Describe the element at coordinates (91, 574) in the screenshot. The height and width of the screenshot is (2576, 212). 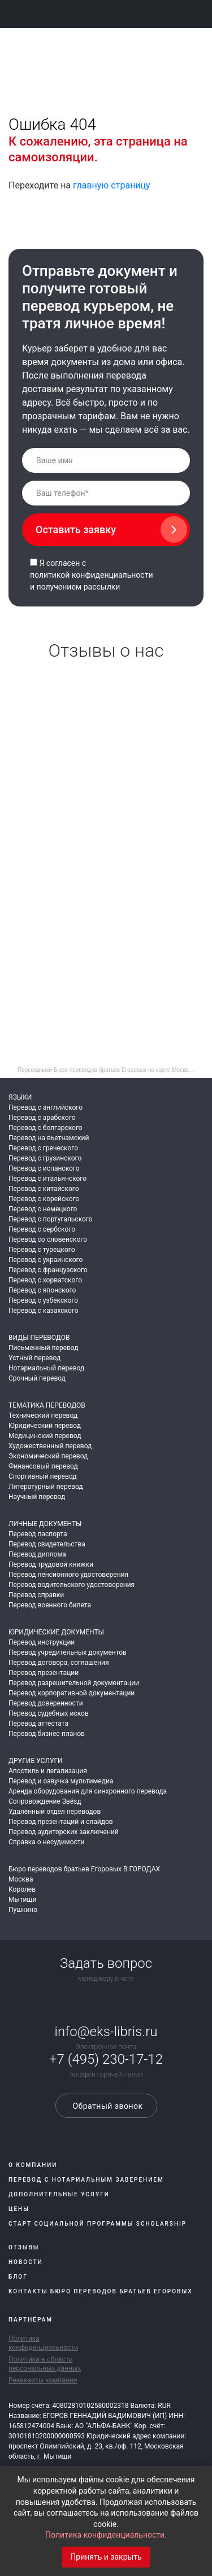
I see `политикой конфиденциальности` at that location.